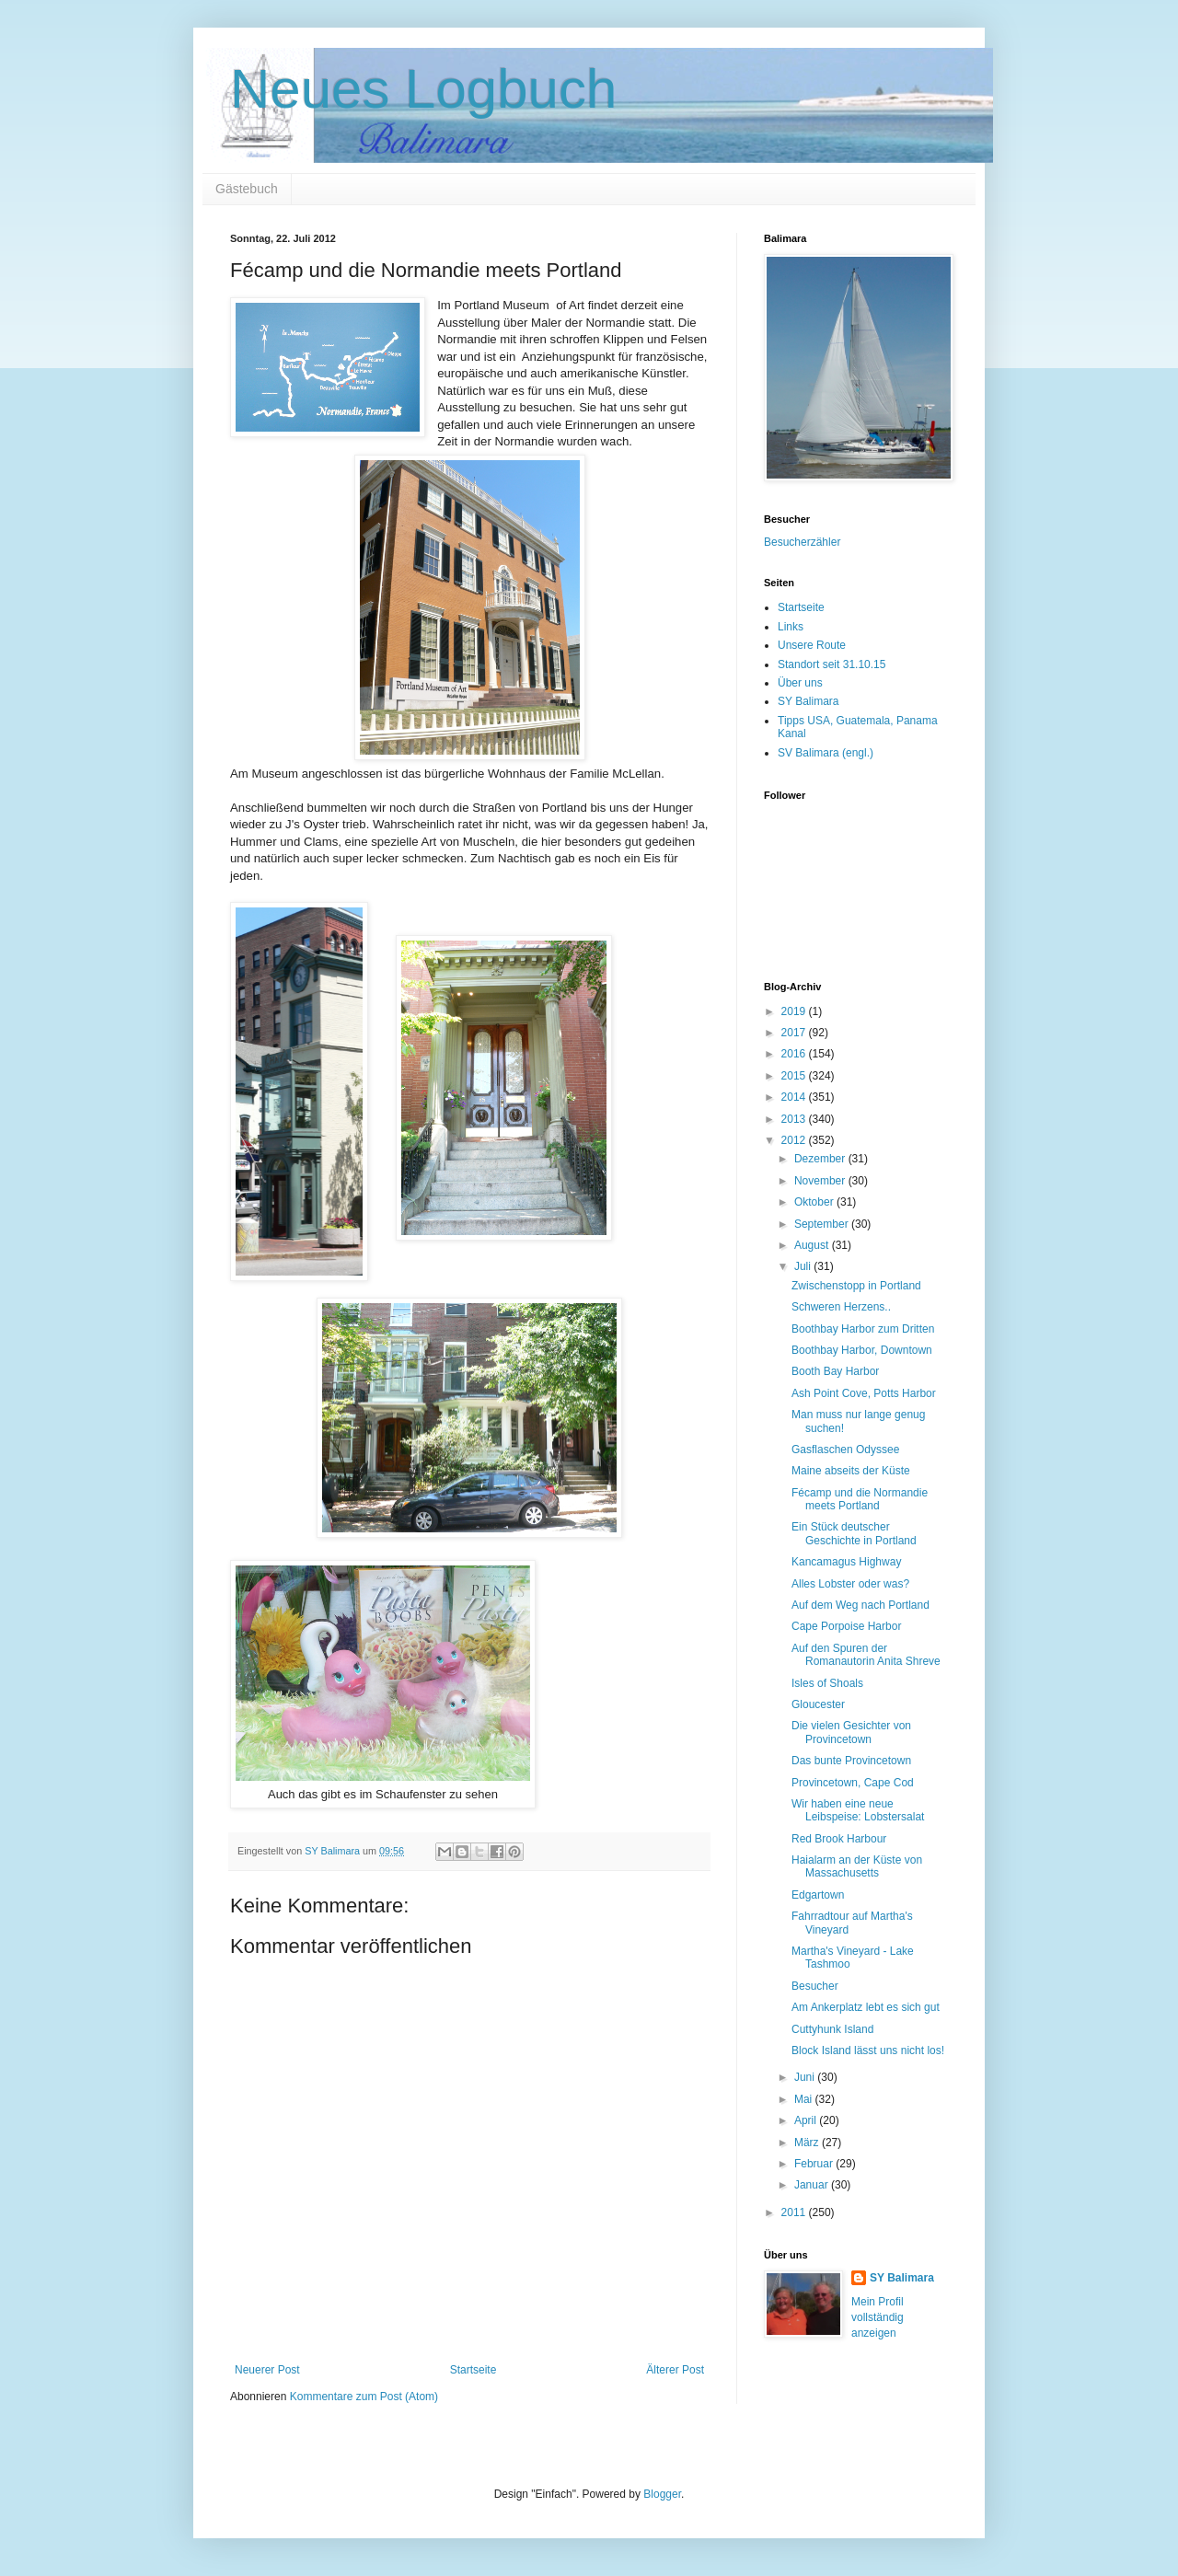  What do you see at coordinates (813, 1245) in the screenshot?
I see `August` at bounding box center [813, 1245].